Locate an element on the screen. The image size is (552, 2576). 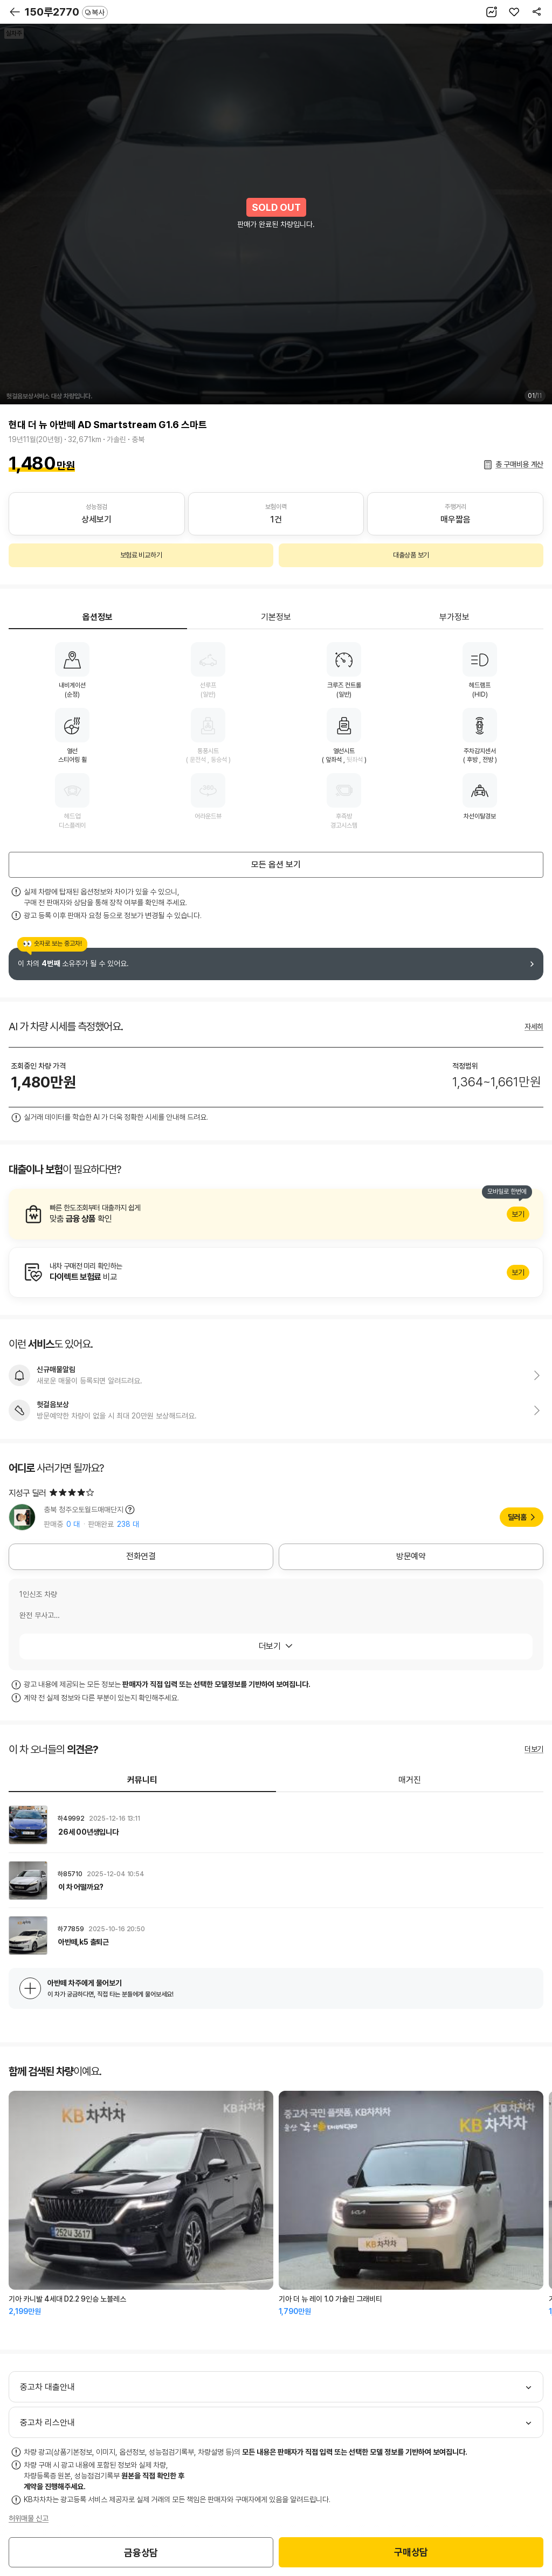
150루2770 is located at coordinates (66, 11).